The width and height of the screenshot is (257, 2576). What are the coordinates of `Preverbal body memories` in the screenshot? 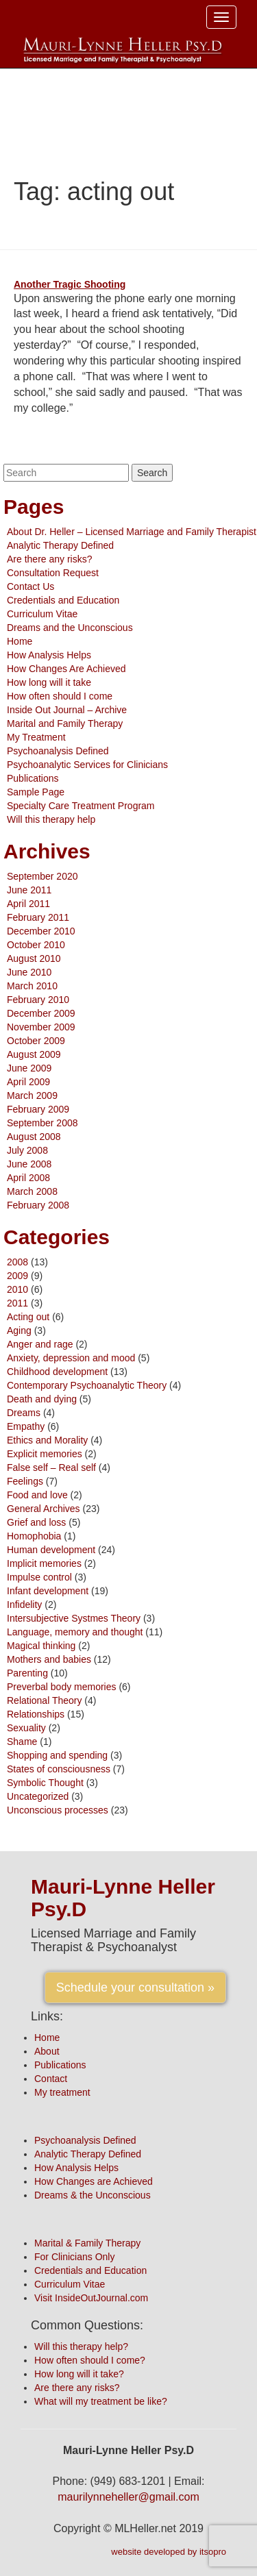 It's located at (62, 1686).